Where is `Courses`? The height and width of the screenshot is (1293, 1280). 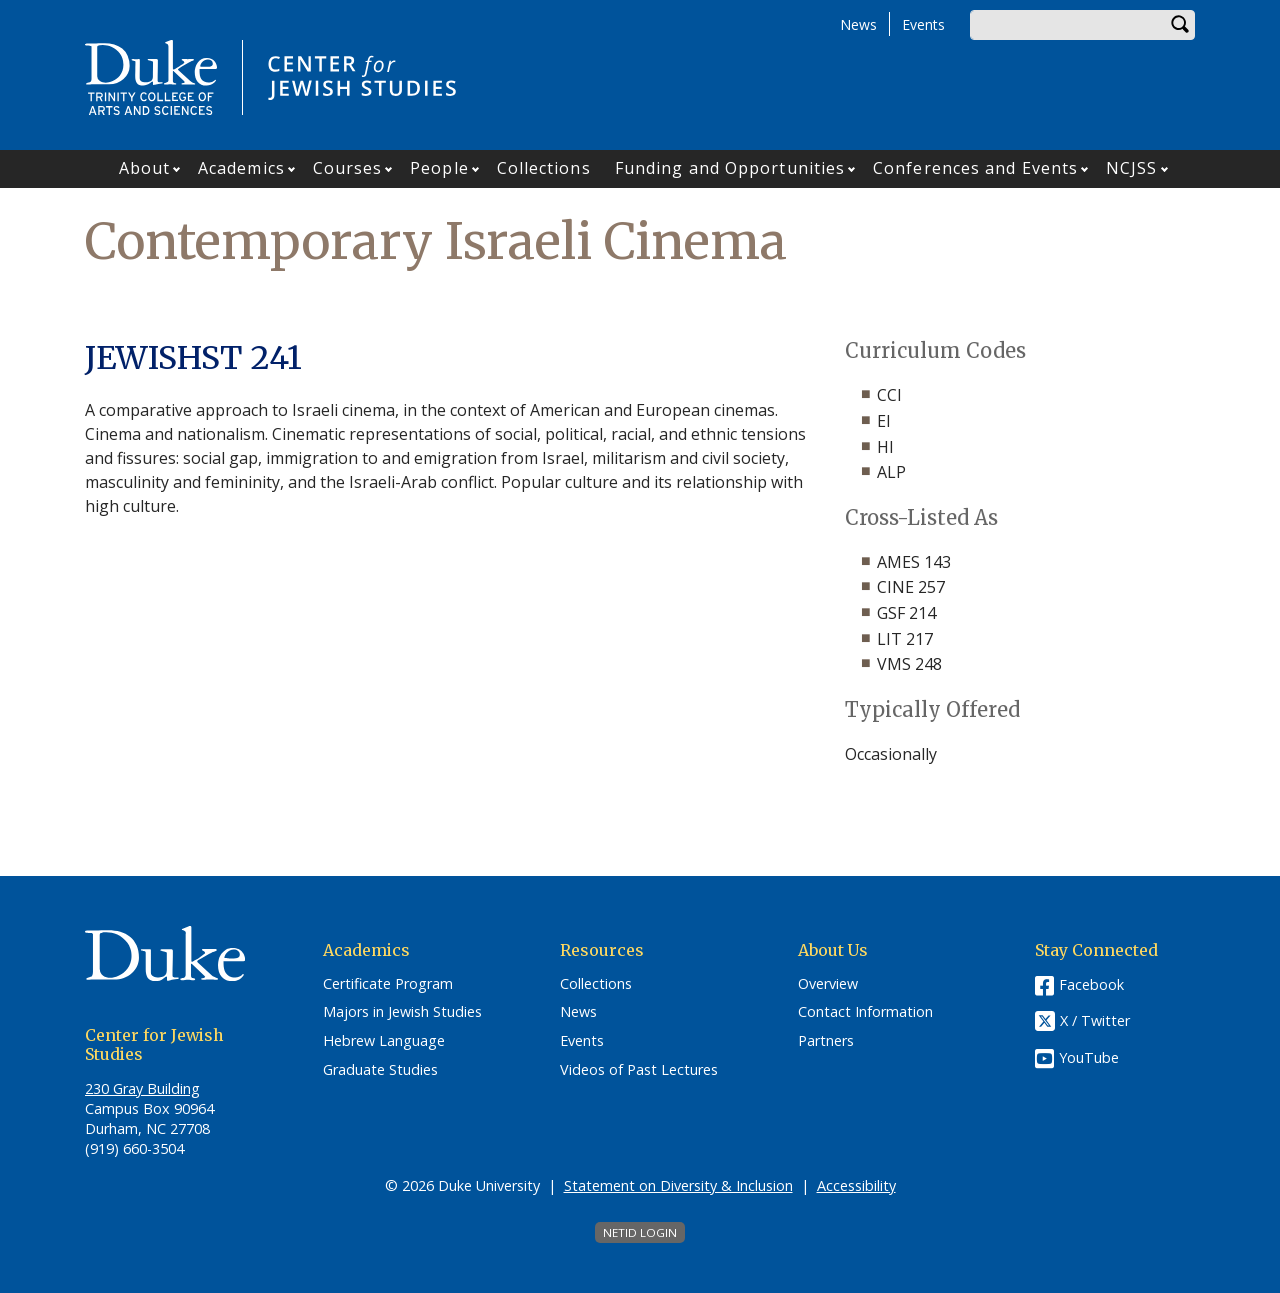 Courses is located at coordinates (348, 168).